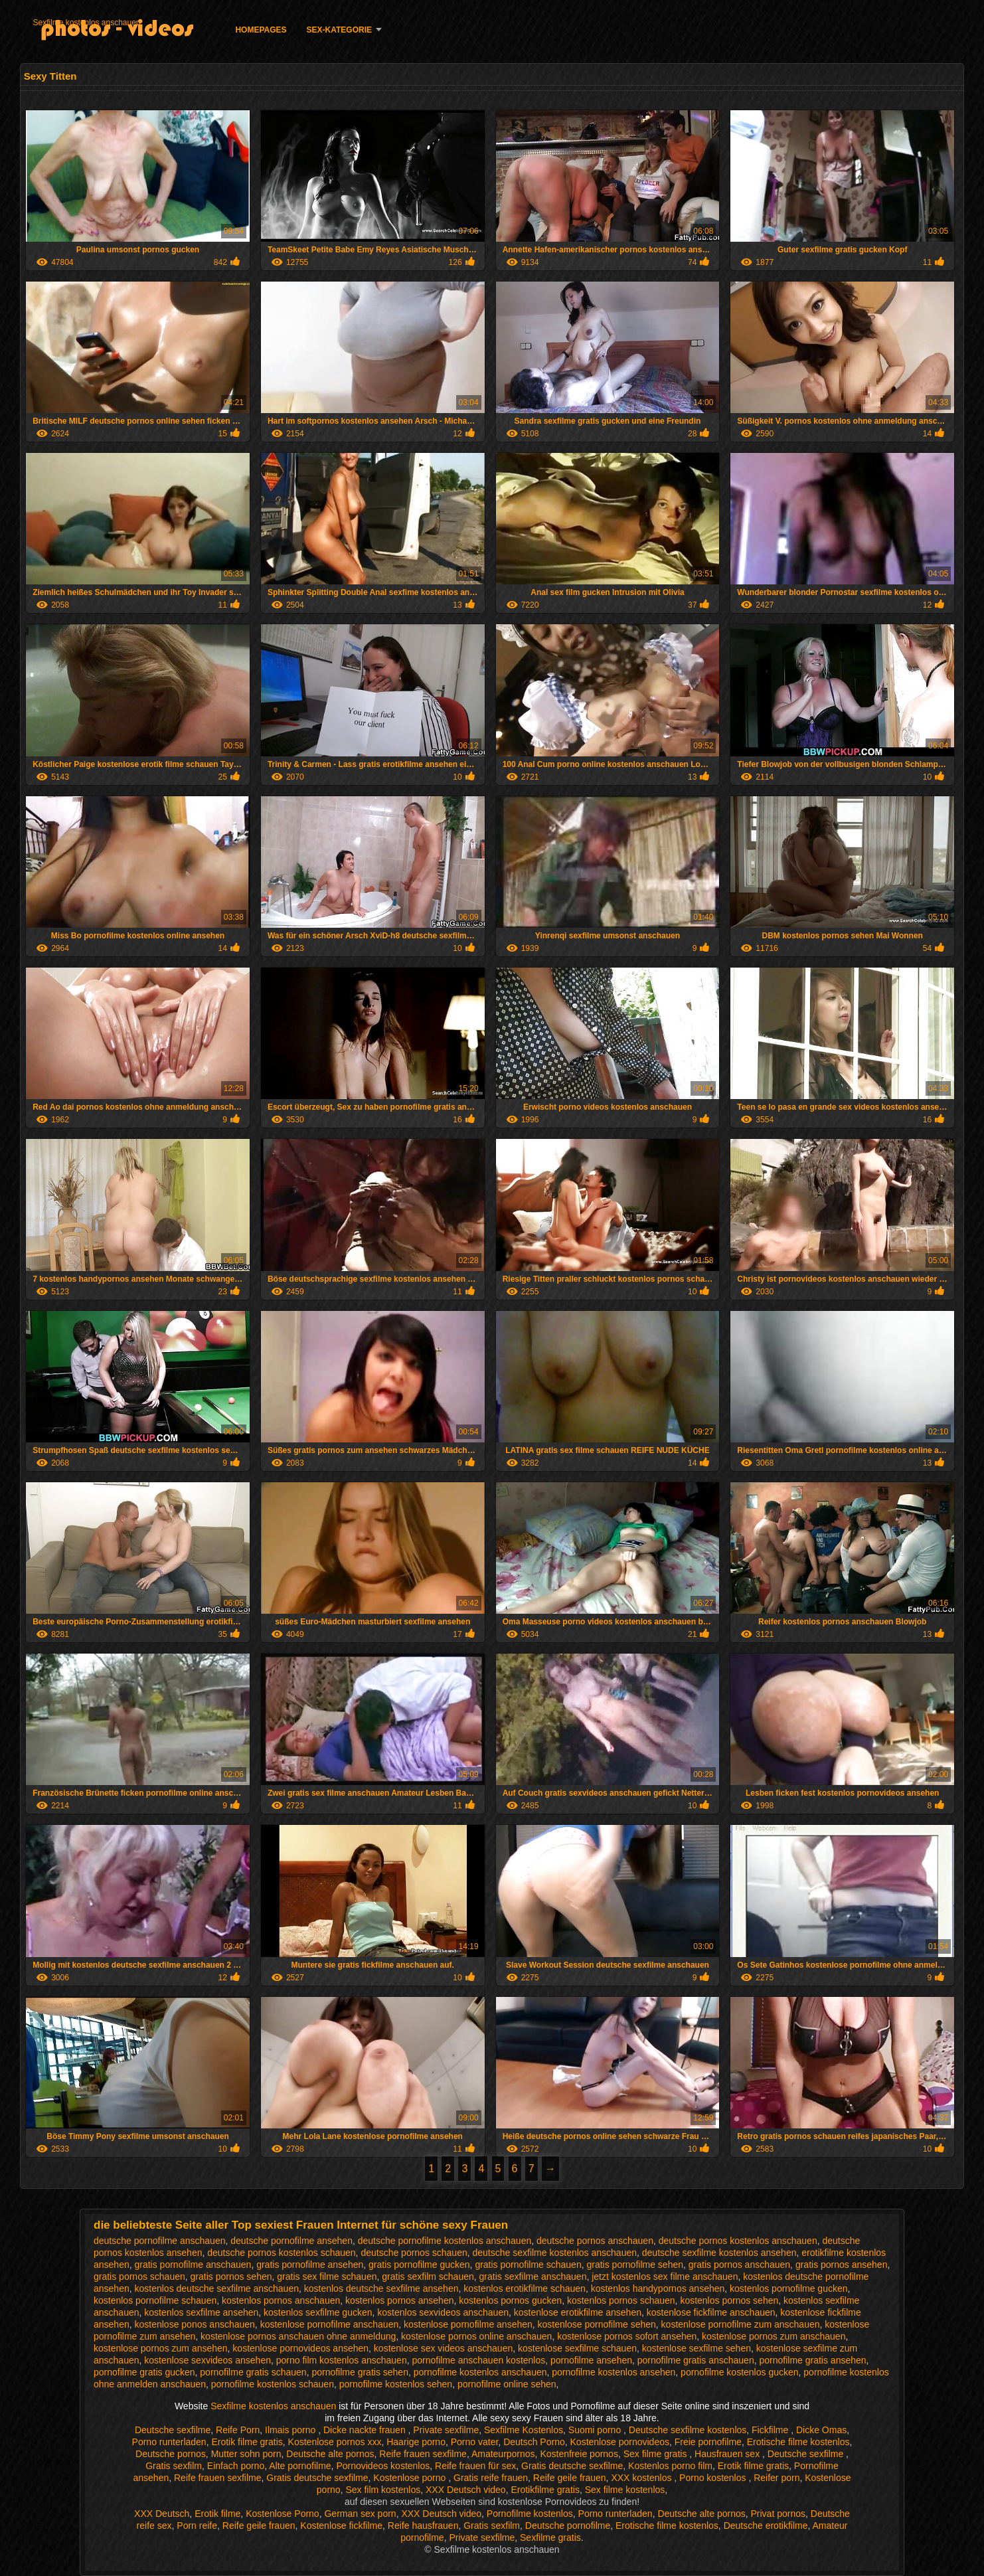 This screenshot has width=984, height=2576. Describe the element at coordinates (339, 30) in the screenshot. I see `Sex-Kategorie` at that location.